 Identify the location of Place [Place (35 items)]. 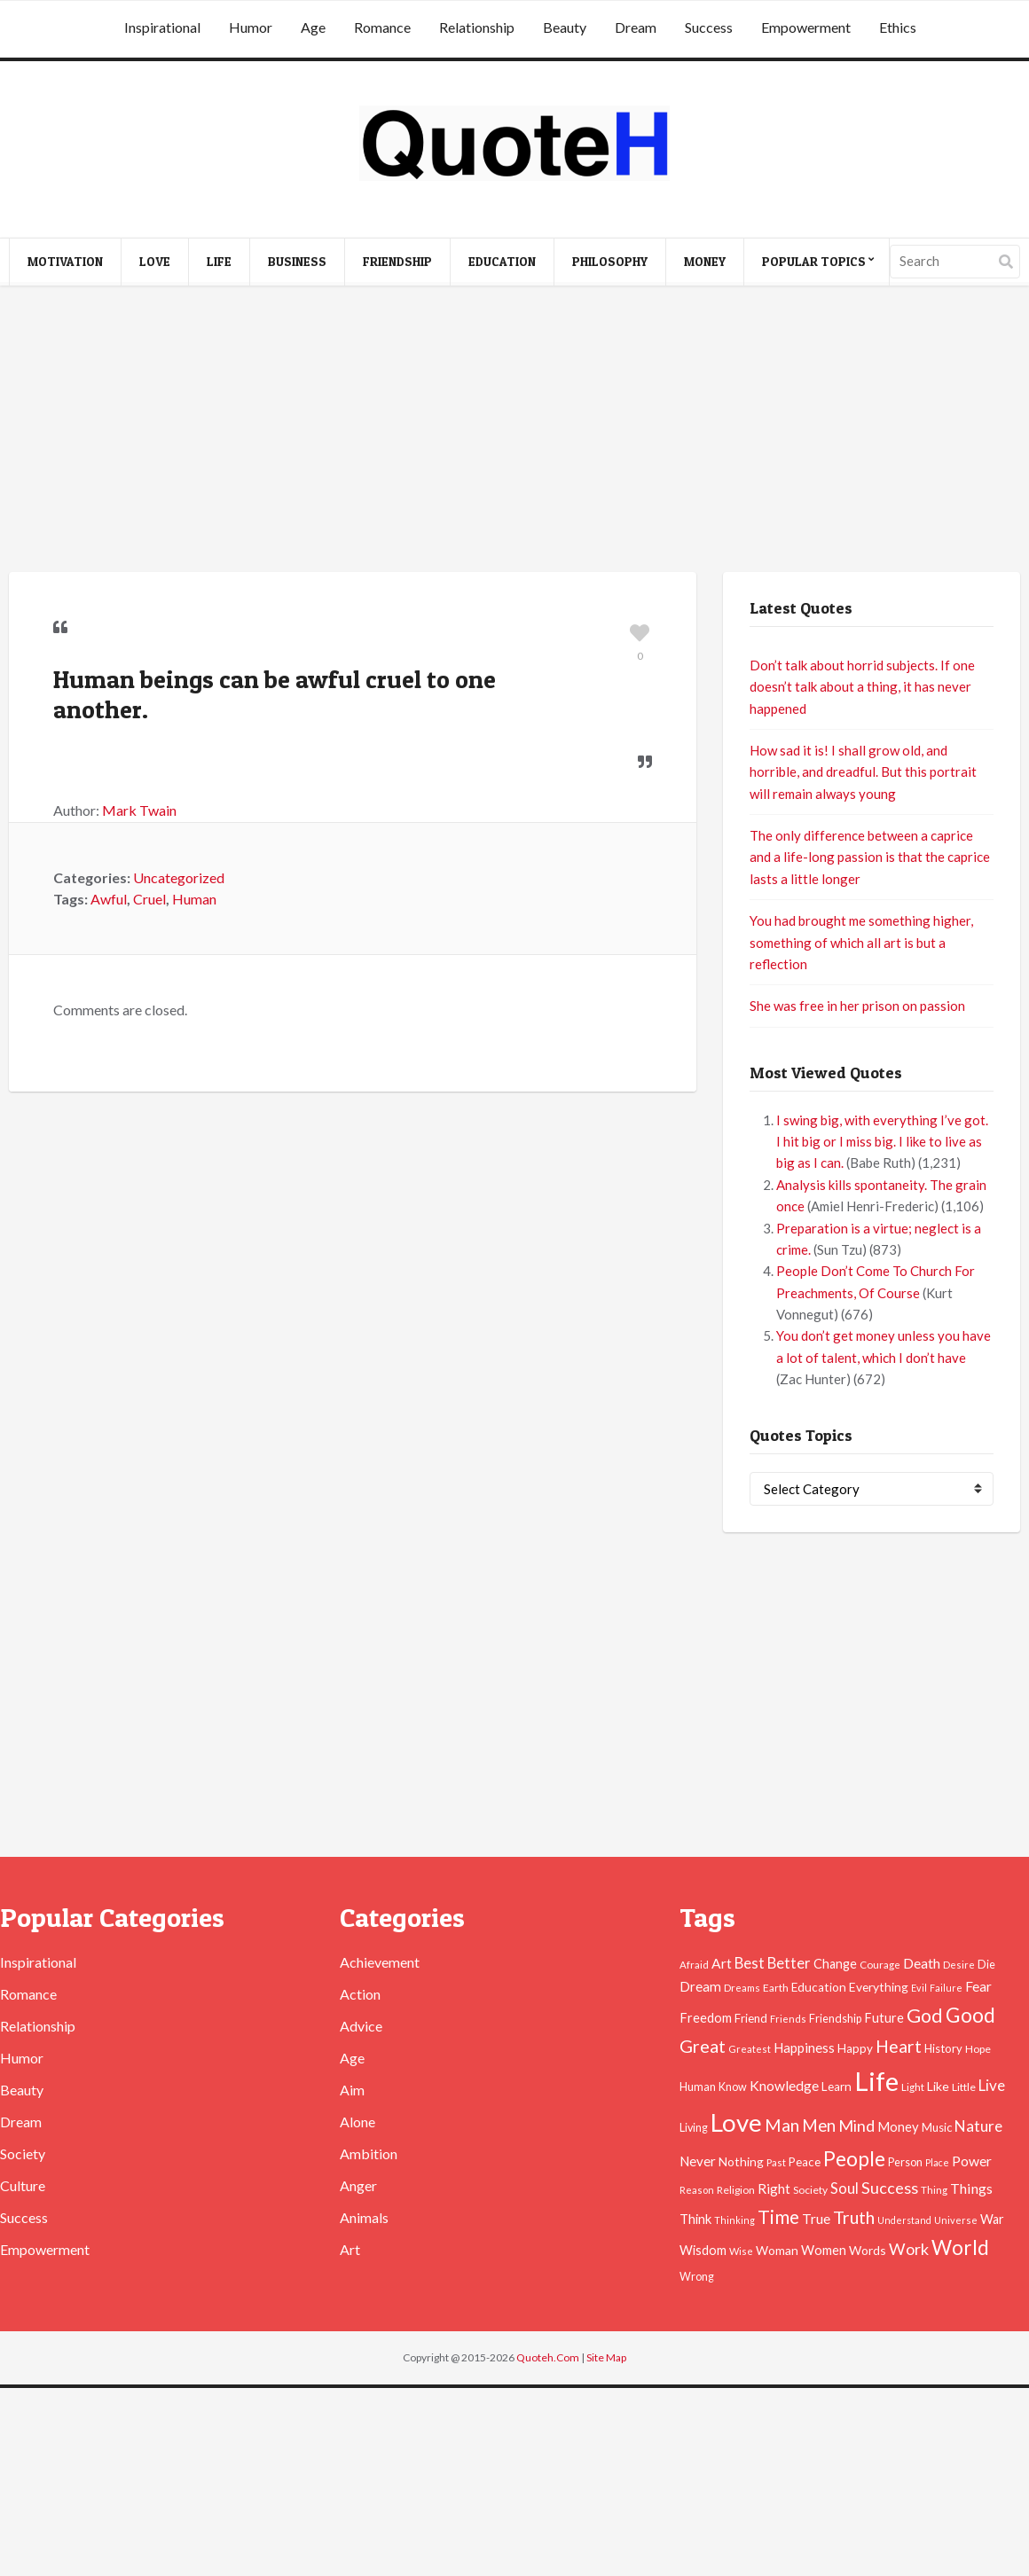
(937, 2162).